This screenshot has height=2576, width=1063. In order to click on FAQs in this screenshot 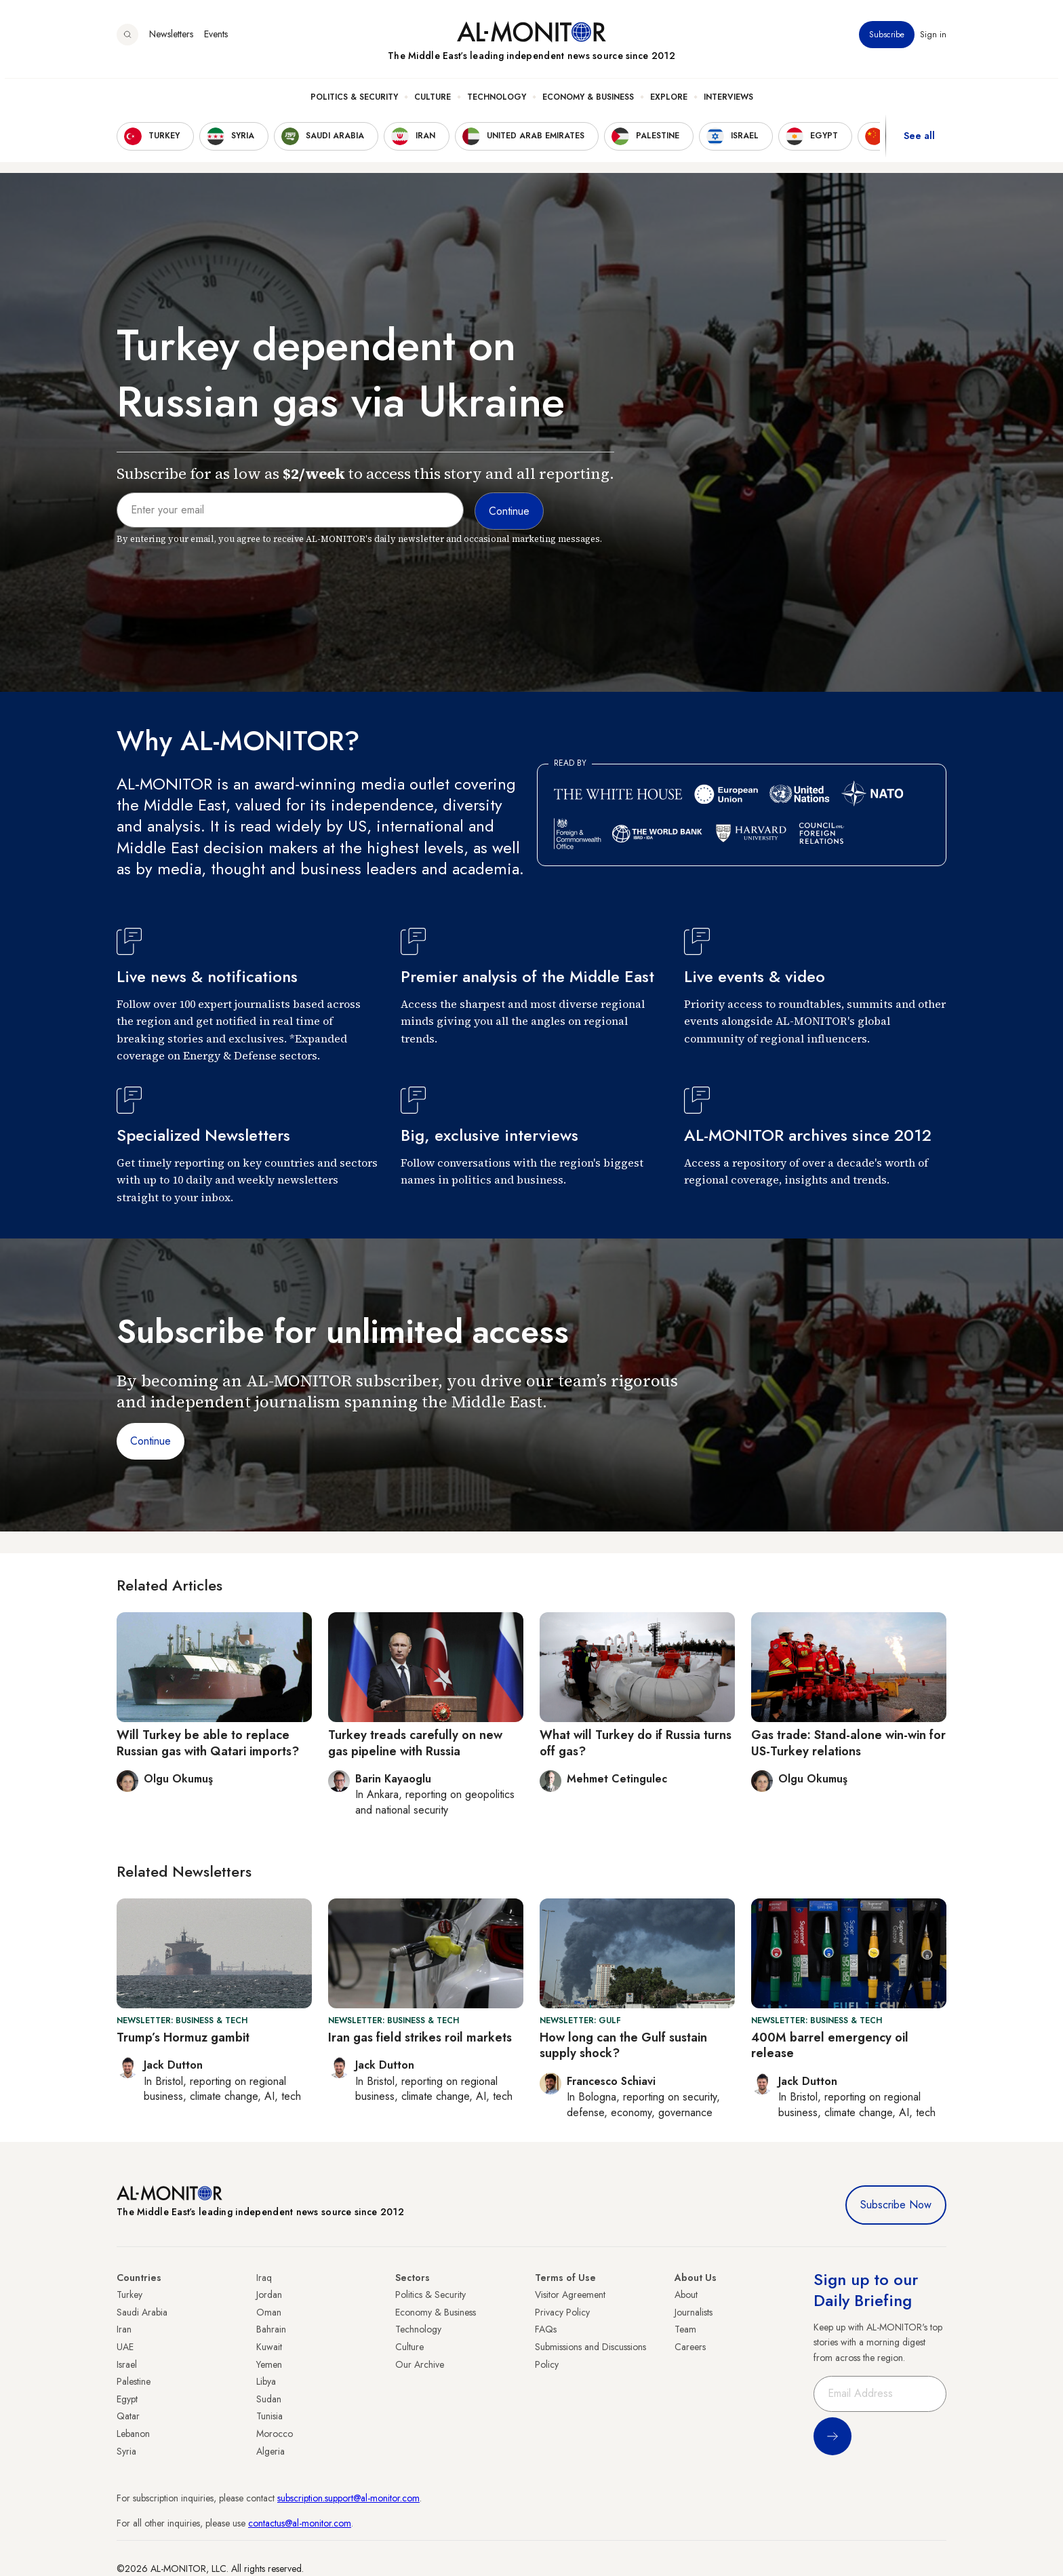, I will do `click(546, 2329)`.